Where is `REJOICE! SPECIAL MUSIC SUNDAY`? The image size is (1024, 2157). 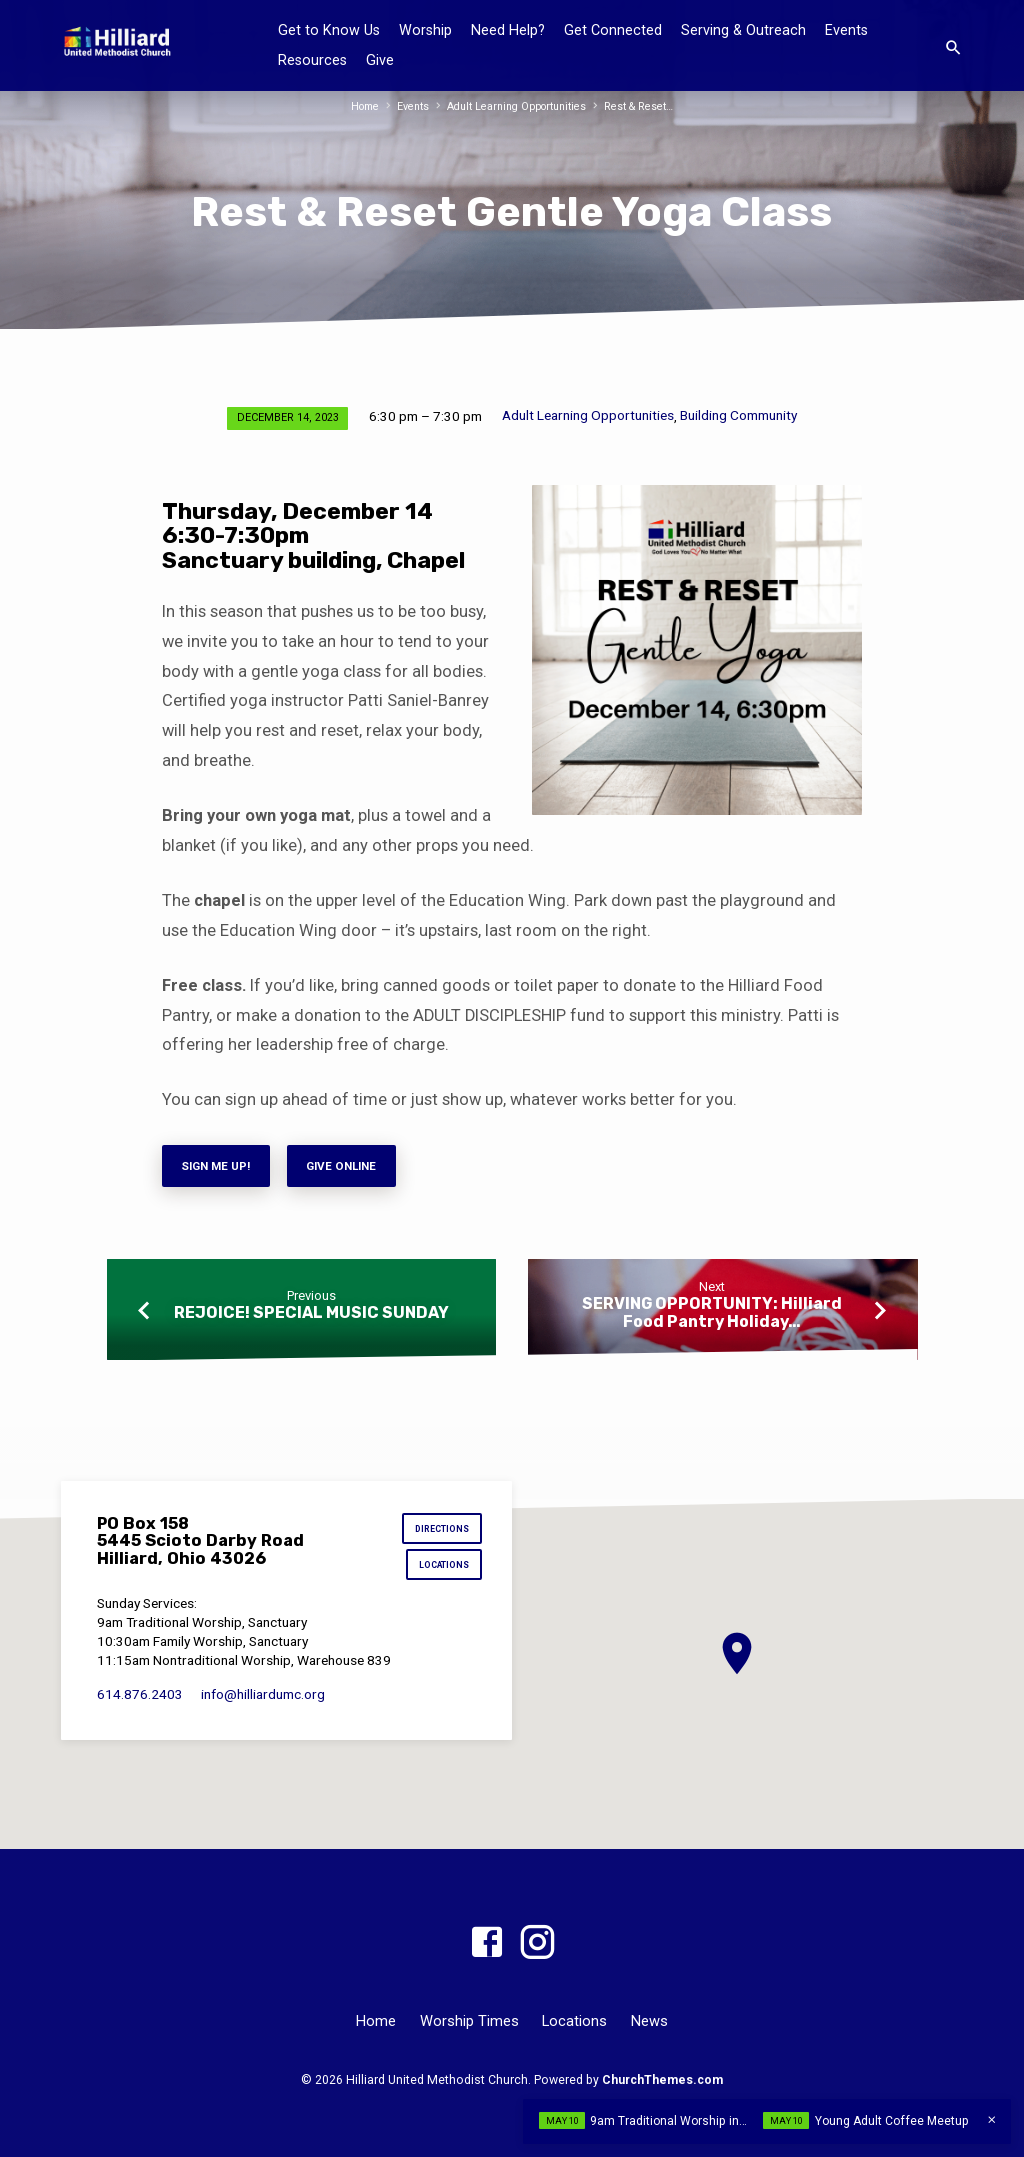
REJOICE! SPECIAL MUSIC SUNDAY is located at coordinates (311, 1316).